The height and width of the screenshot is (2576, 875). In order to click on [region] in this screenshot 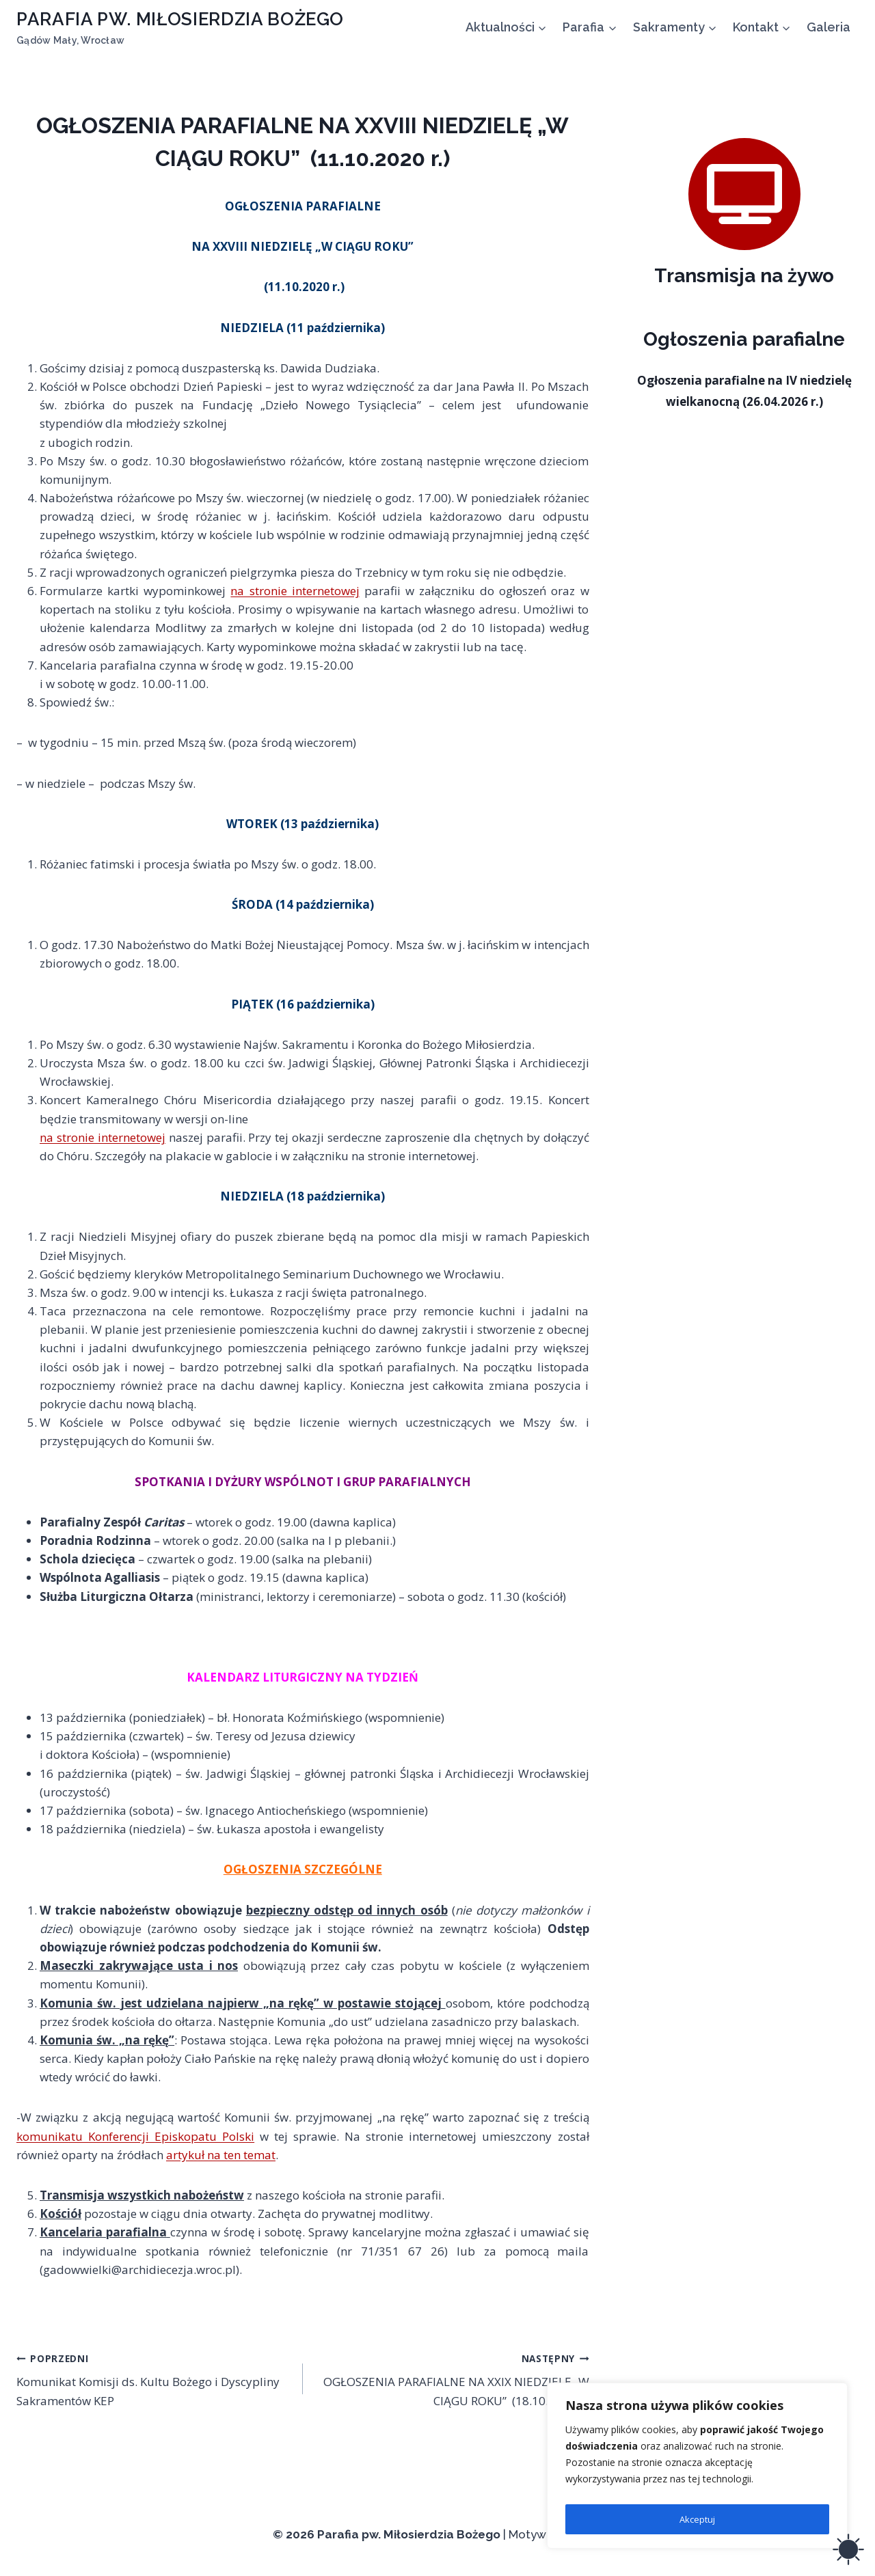, I will do `click(697, 2469)`.